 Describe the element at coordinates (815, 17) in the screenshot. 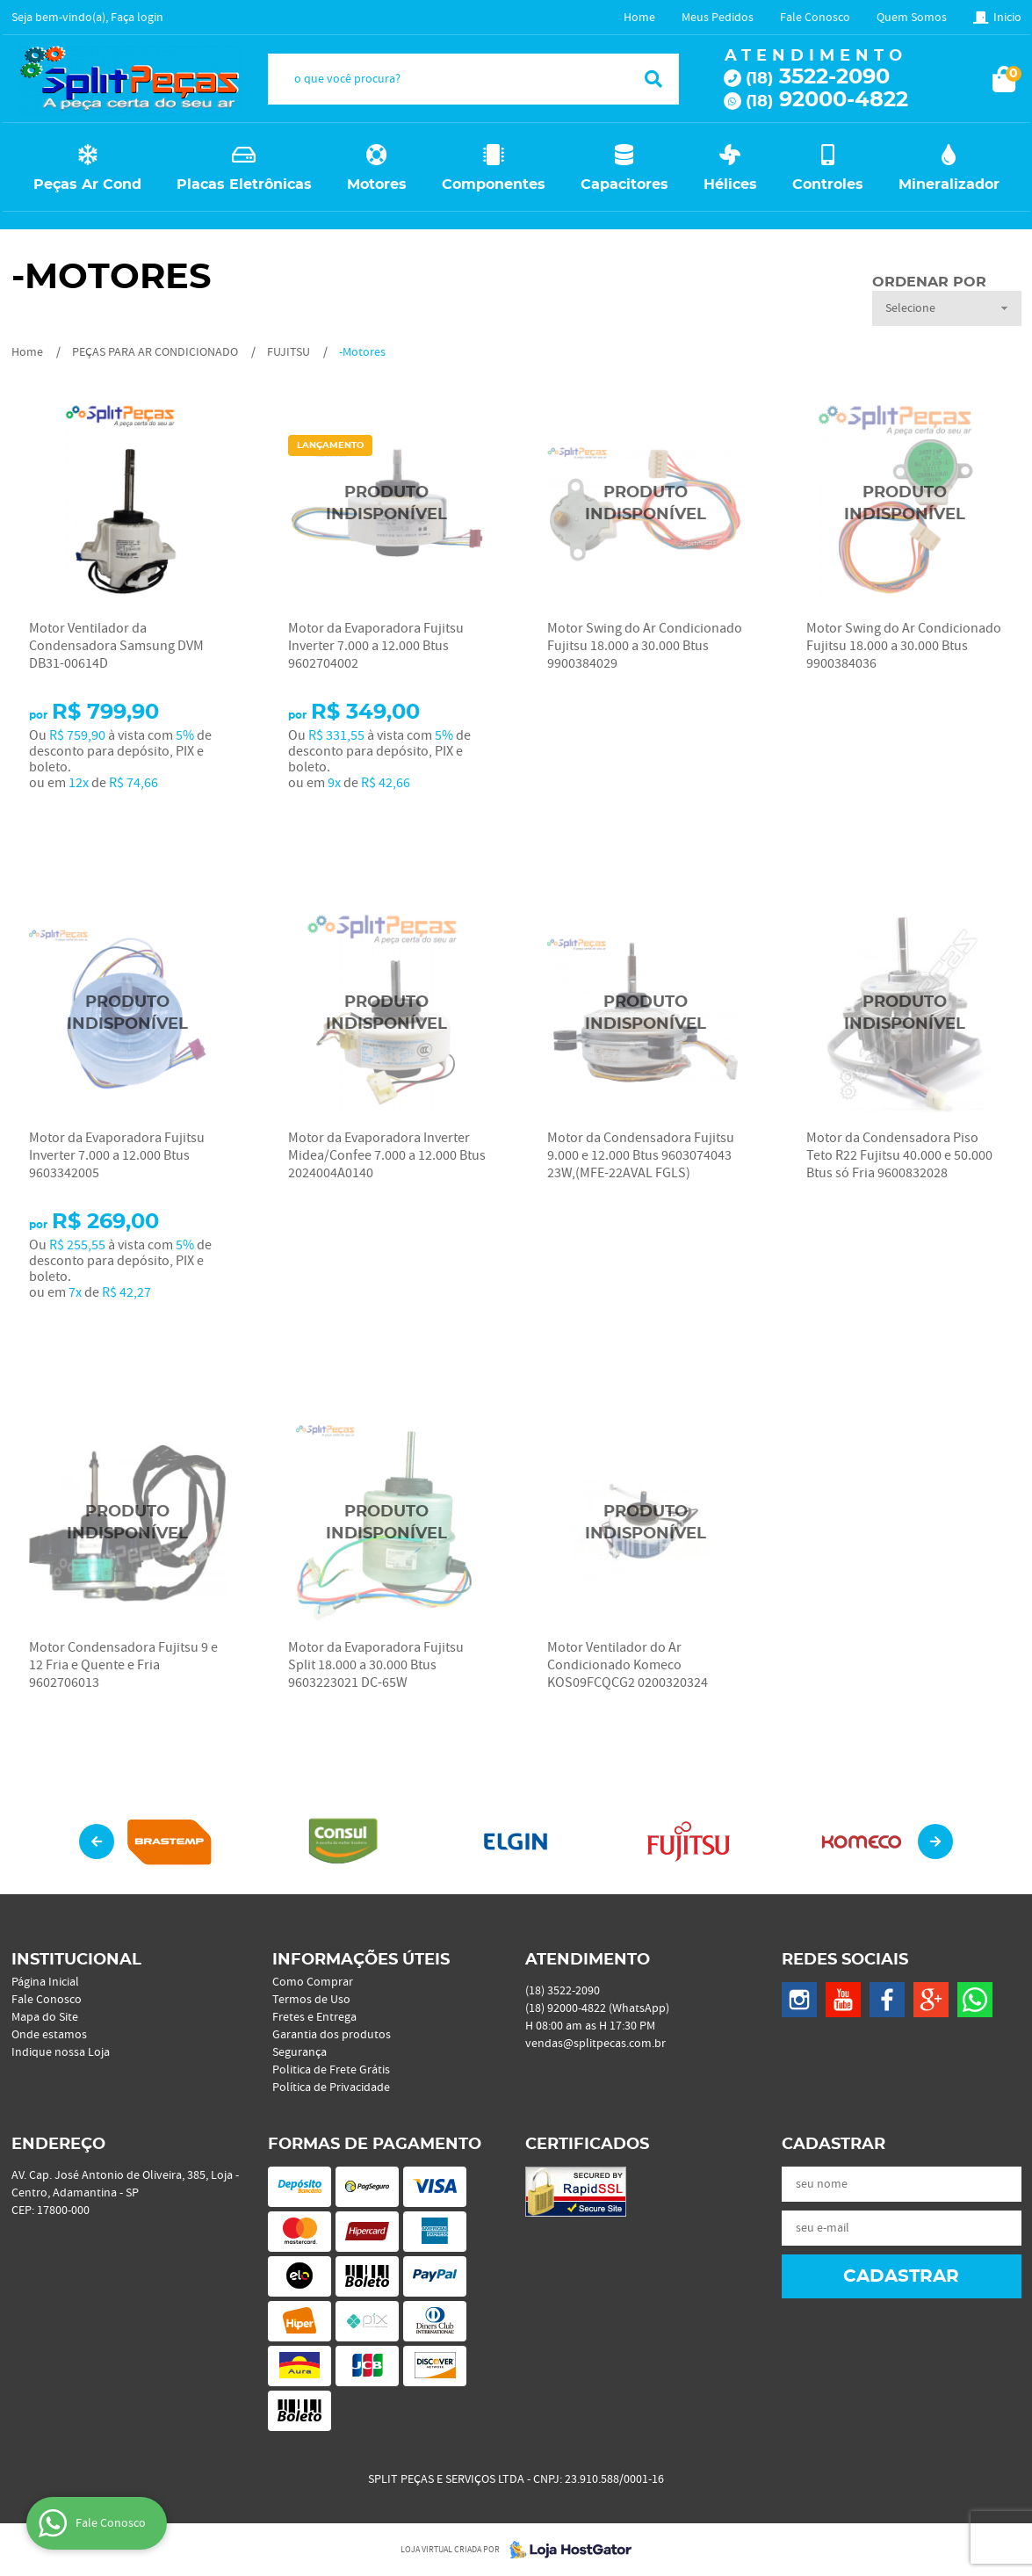

I see `Fale Conosco` at that location.